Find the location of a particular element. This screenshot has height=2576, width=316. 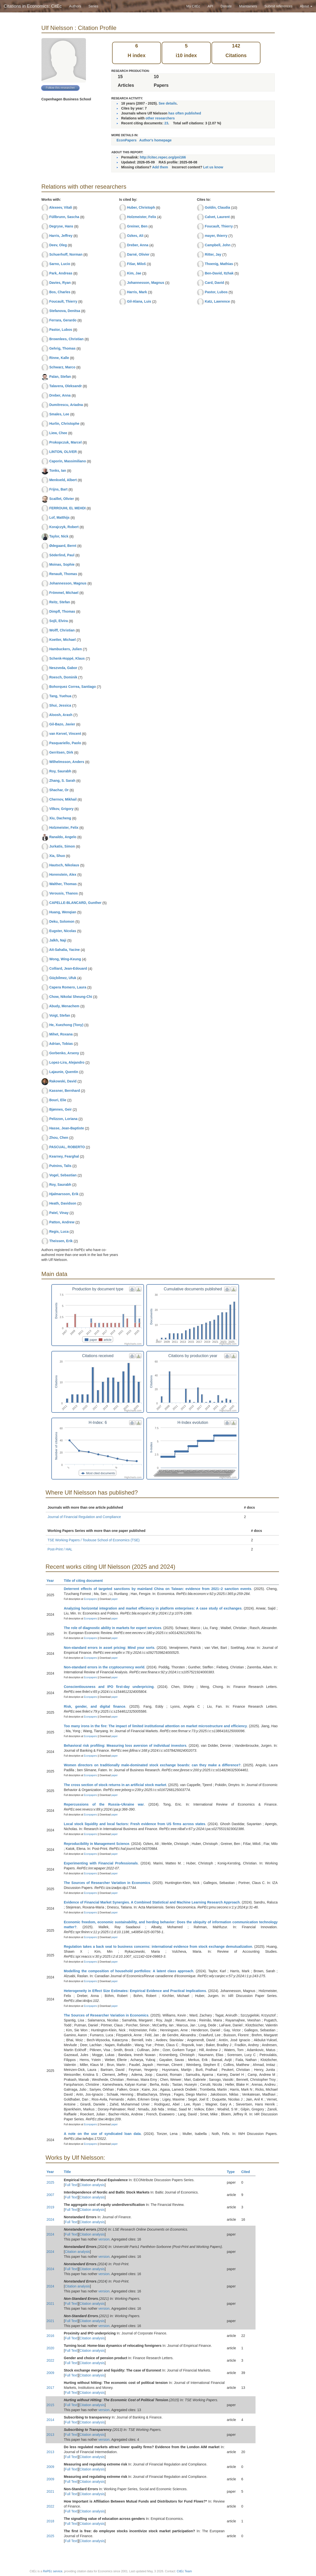

Taylor, Nick is located at coordinates (58, 536).